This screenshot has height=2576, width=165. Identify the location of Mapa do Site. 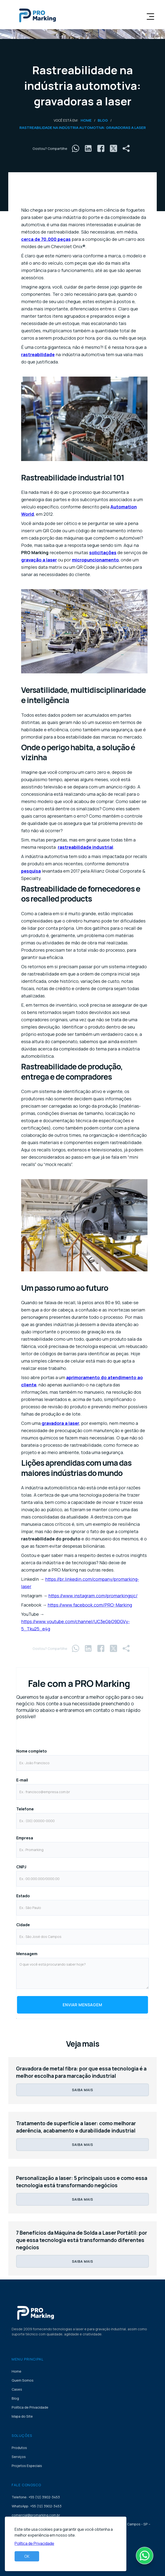
(22, 2416).